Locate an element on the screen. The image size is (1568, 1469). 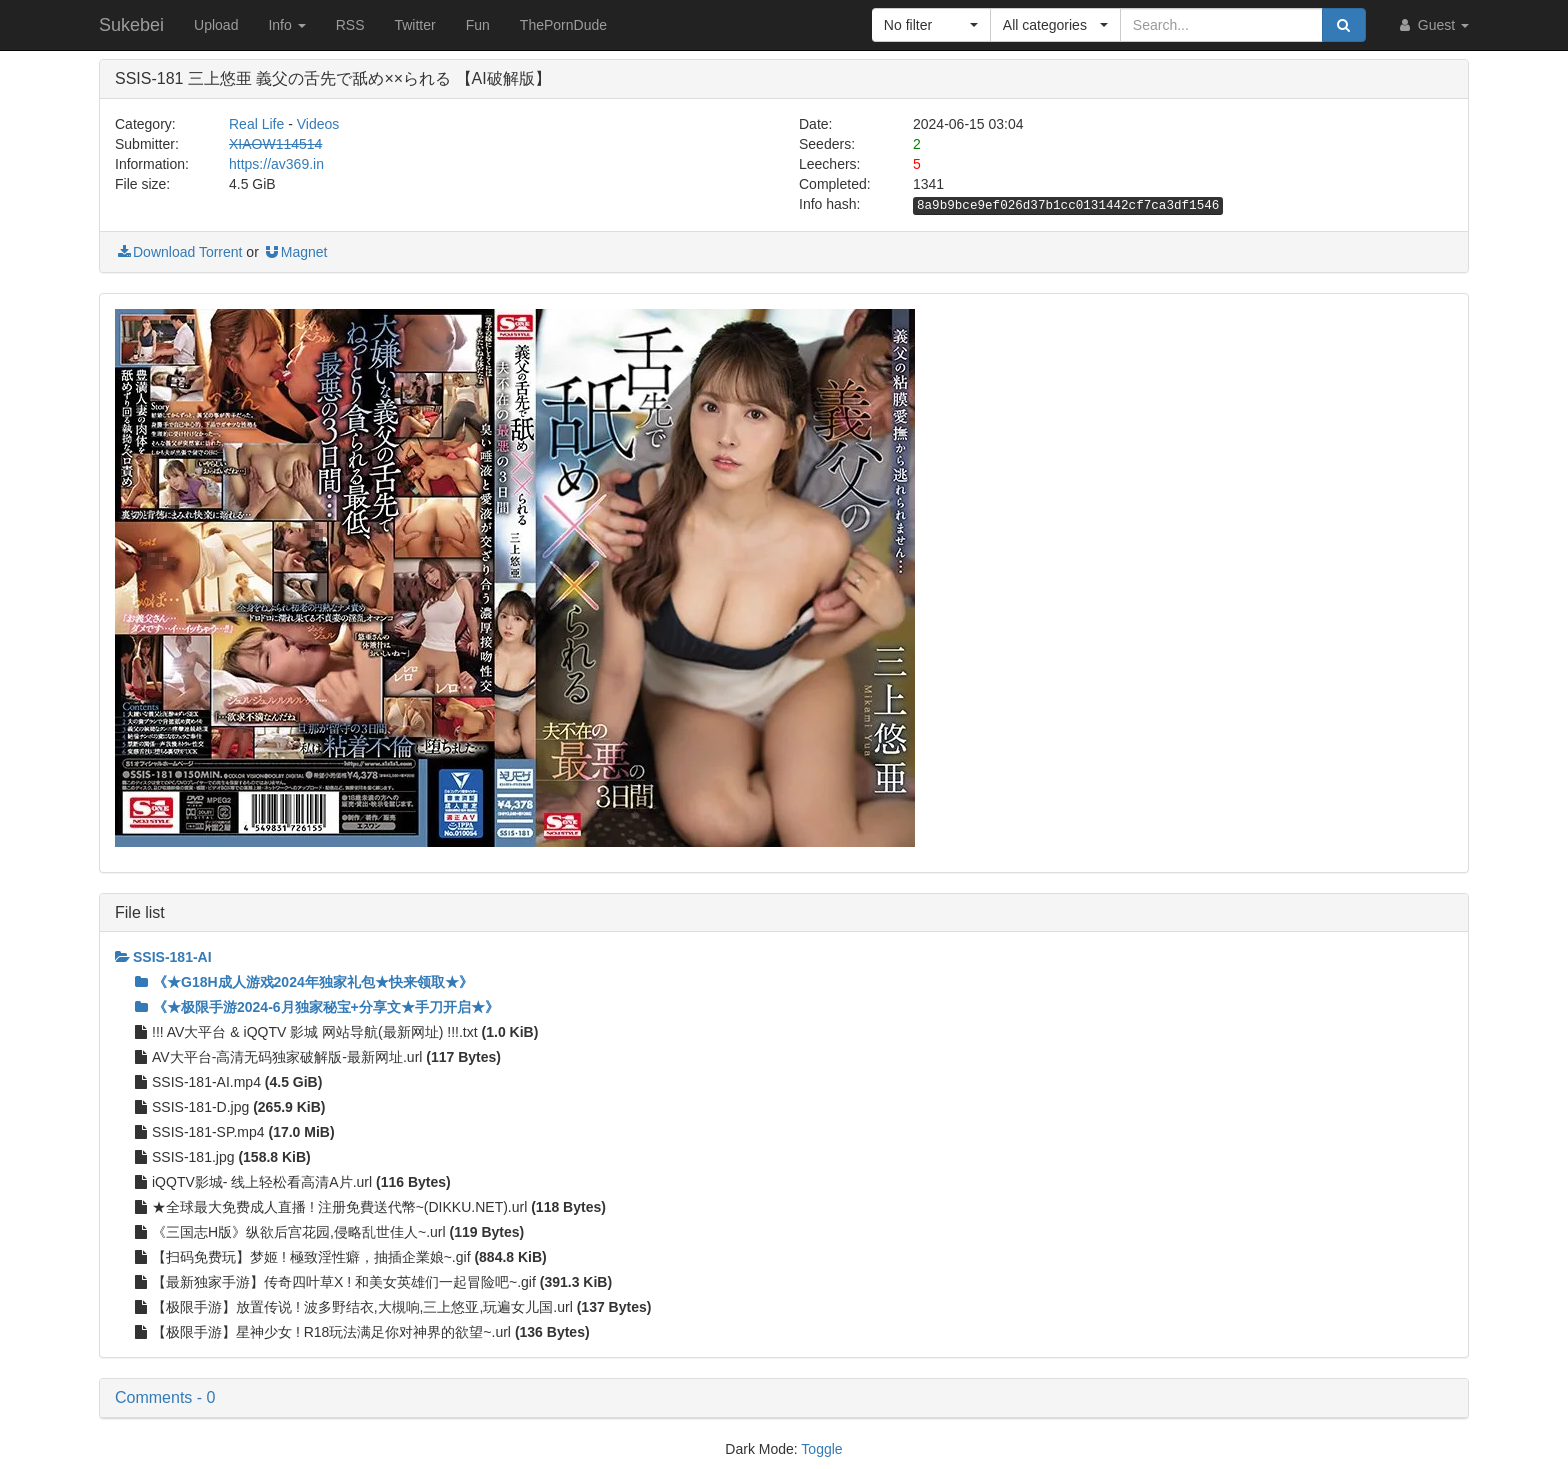
RSS is located at coordinates (350, 25).